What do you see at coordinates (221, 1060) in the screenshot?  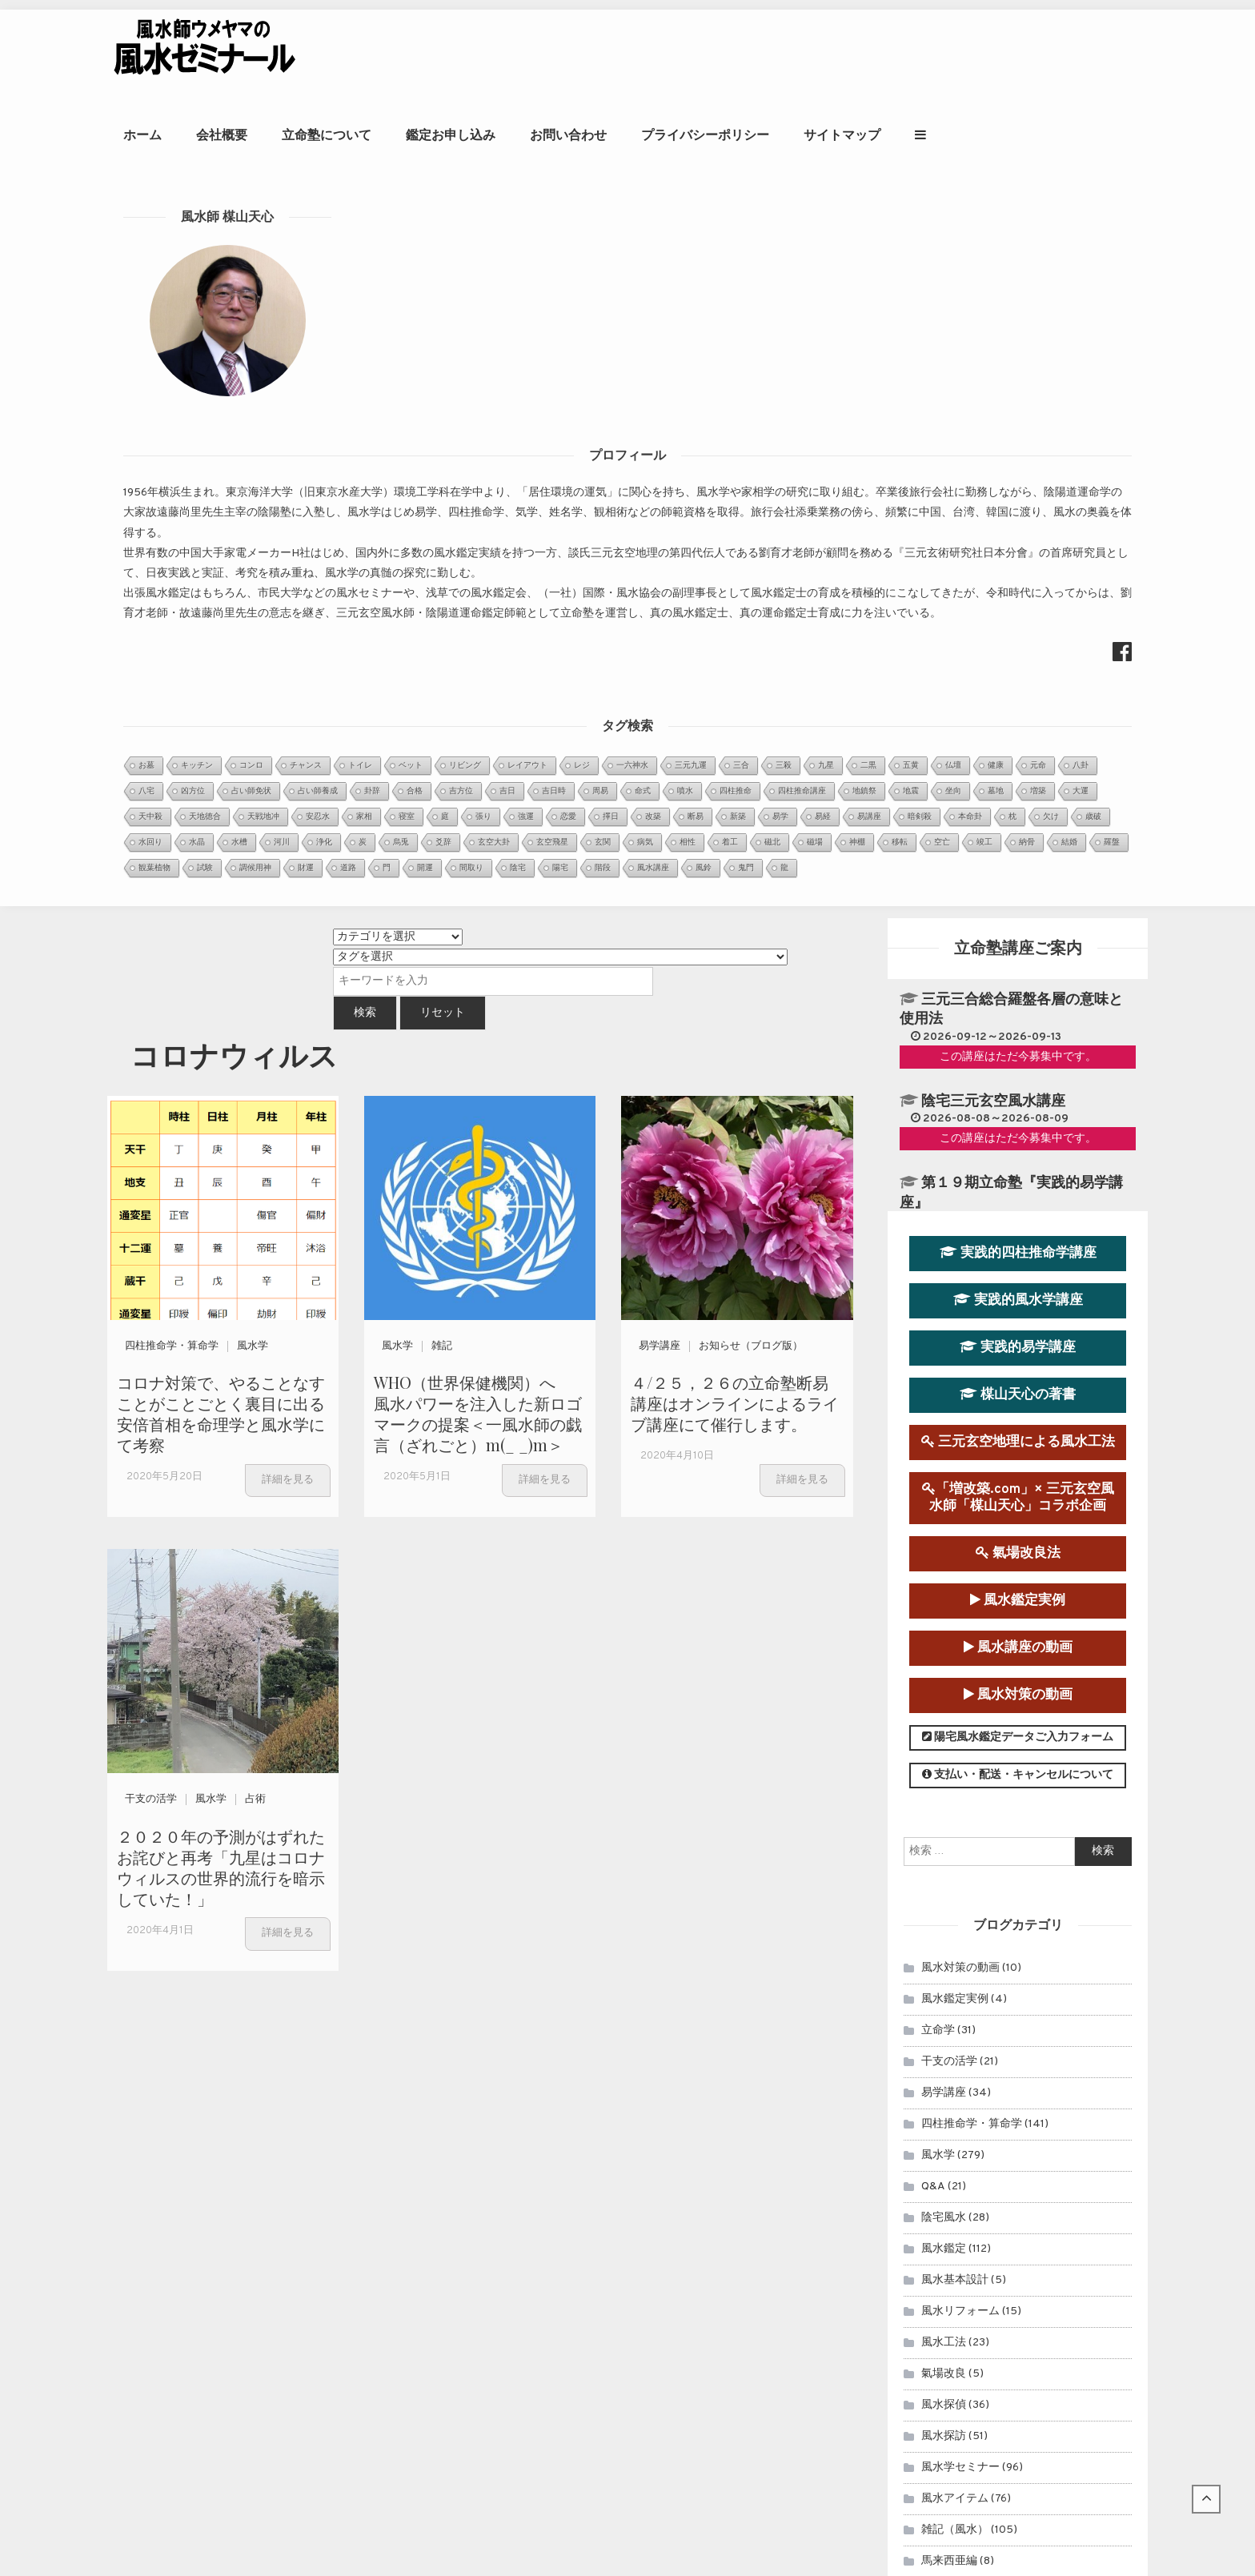 I see `２０２０年の予測がはずれたお詫びと再考「九星はコロナウィルスの世界的流行を暗示していた！」` at bounding box center [221, 1060].